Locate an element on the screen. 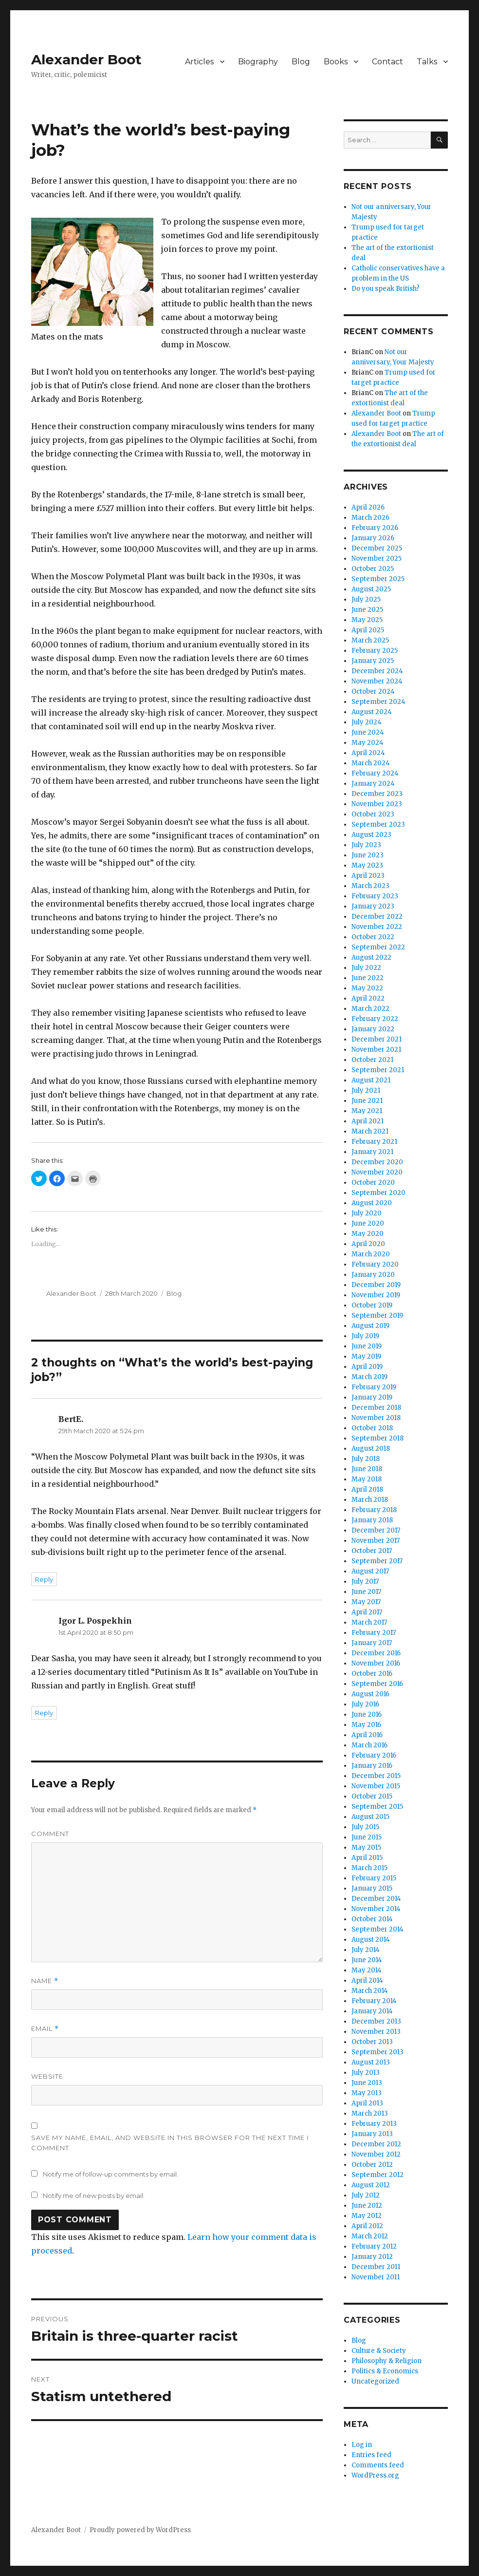 The image size is (479, 2576). April 2026 is located at coordinates (368, 507).